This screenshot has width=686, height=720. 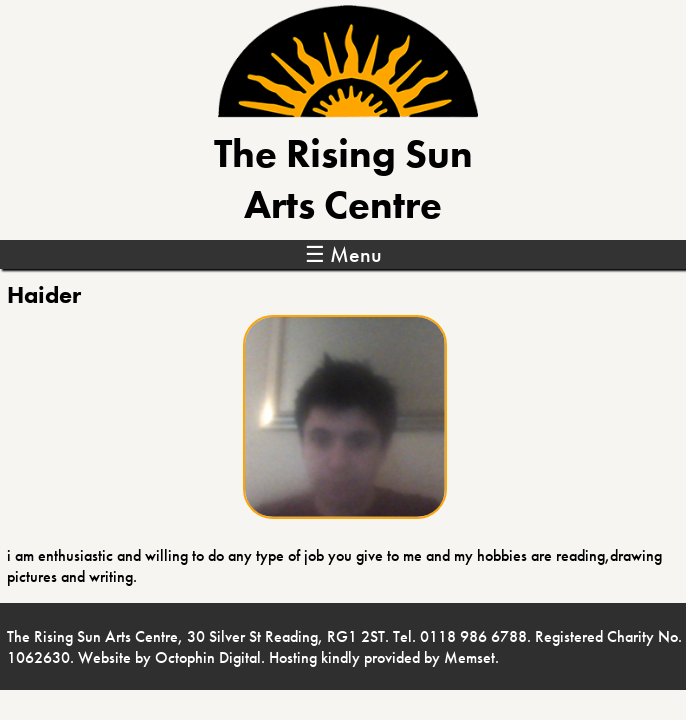 What do you see at coordinates (469, 657) in the screenshot?
I see `Memset` at bounding box center [469, 657].